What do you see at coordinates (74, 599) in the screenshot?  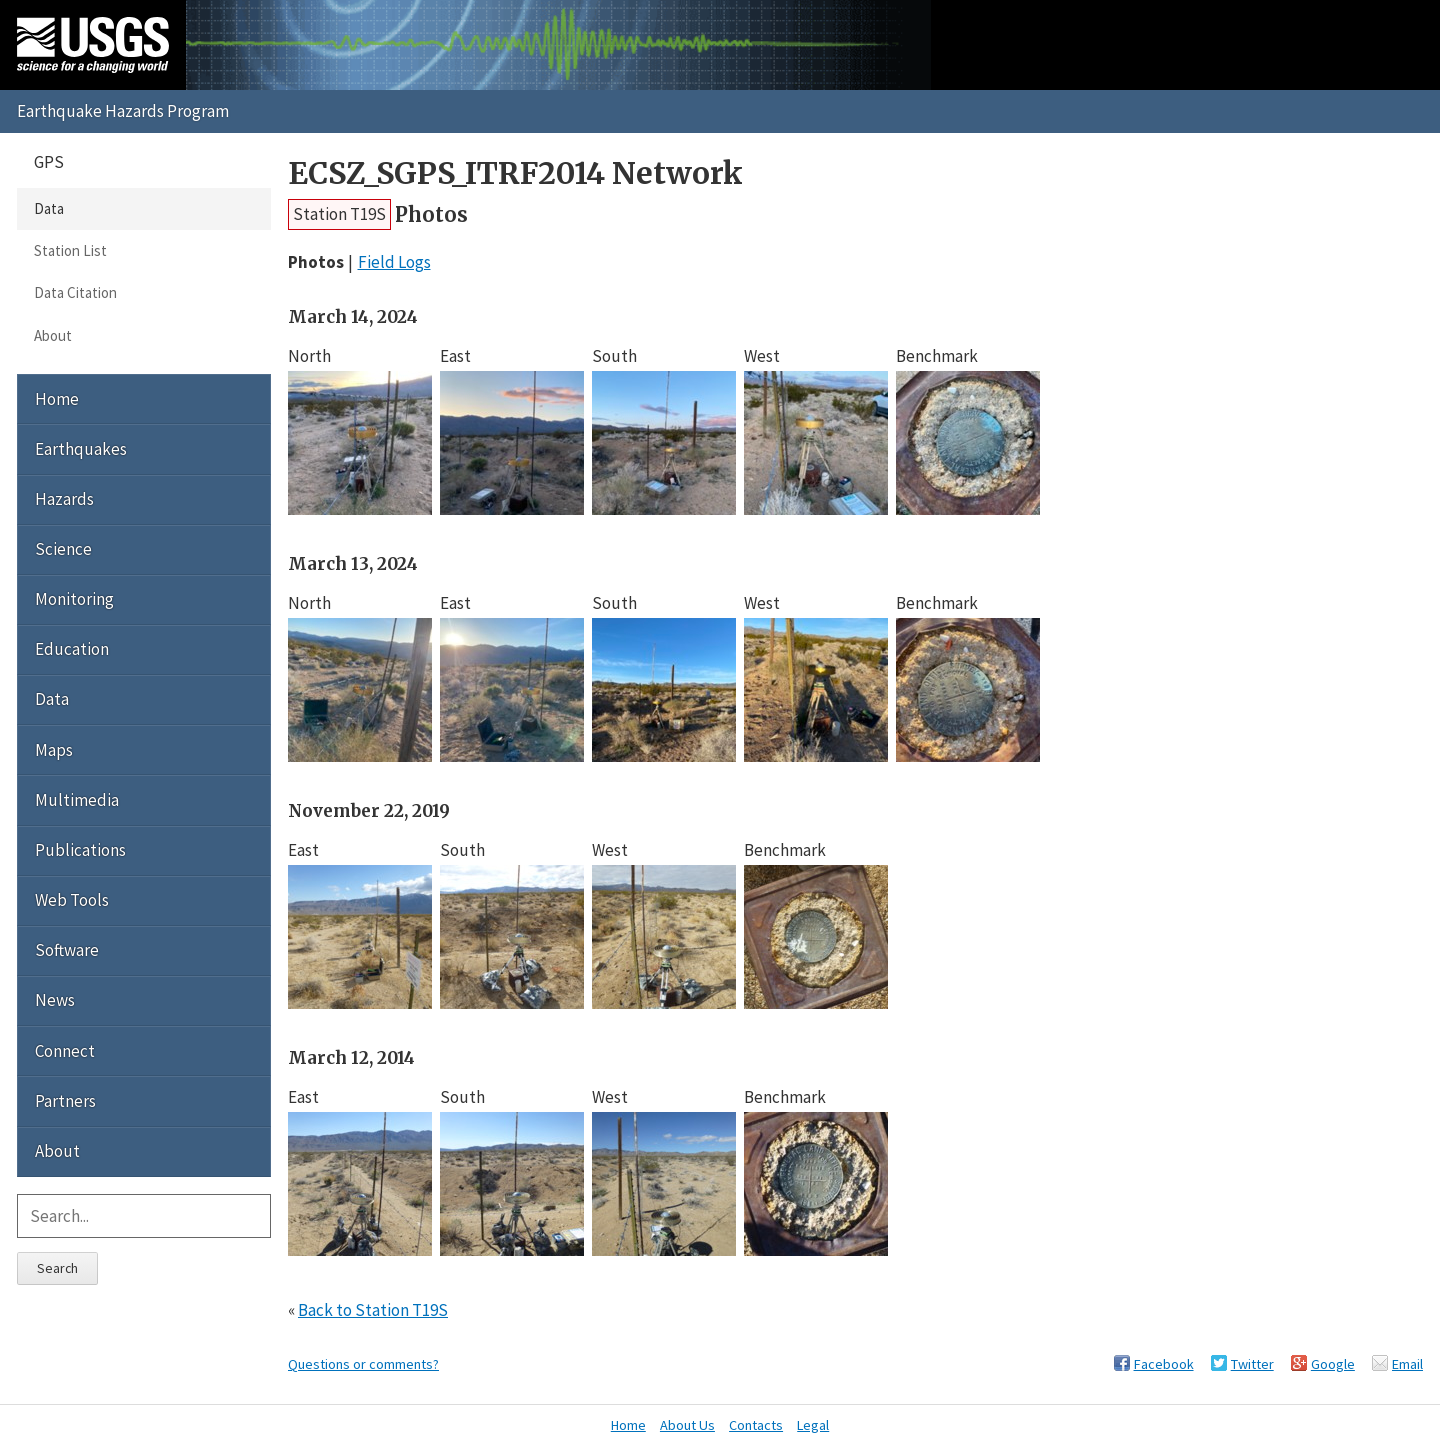 I see `Monitoring` at bounding box center [74, 599].